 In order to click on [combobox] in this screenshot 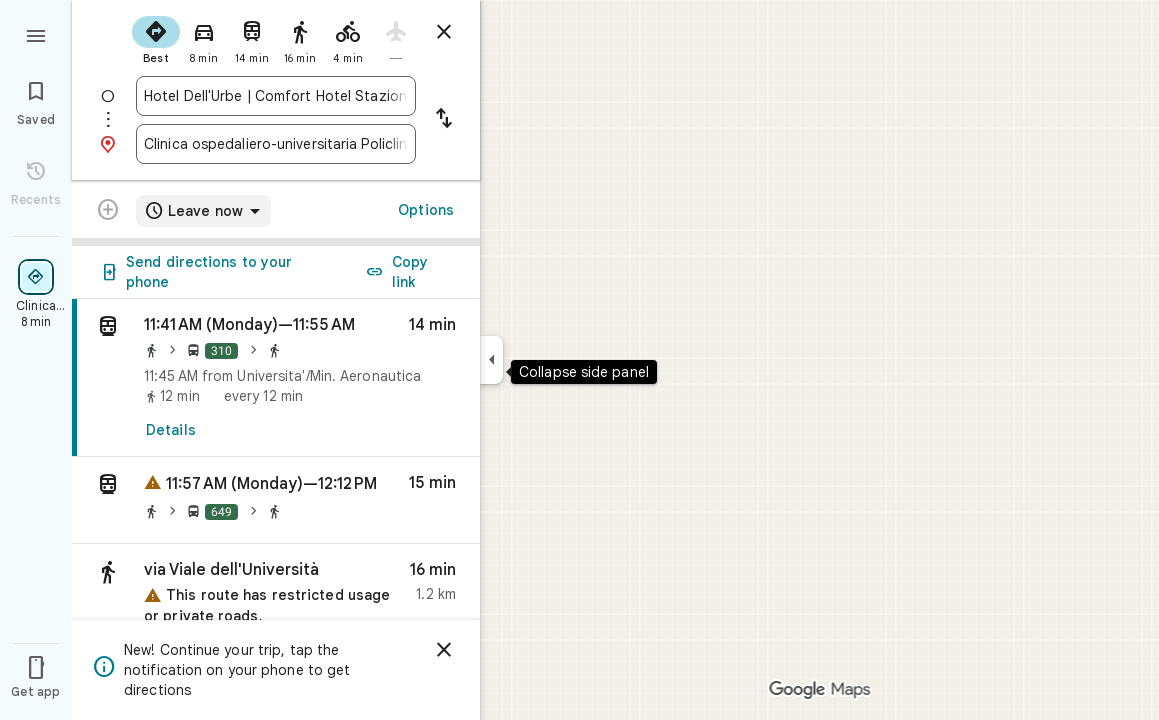, I will do `click(276, 96)`.